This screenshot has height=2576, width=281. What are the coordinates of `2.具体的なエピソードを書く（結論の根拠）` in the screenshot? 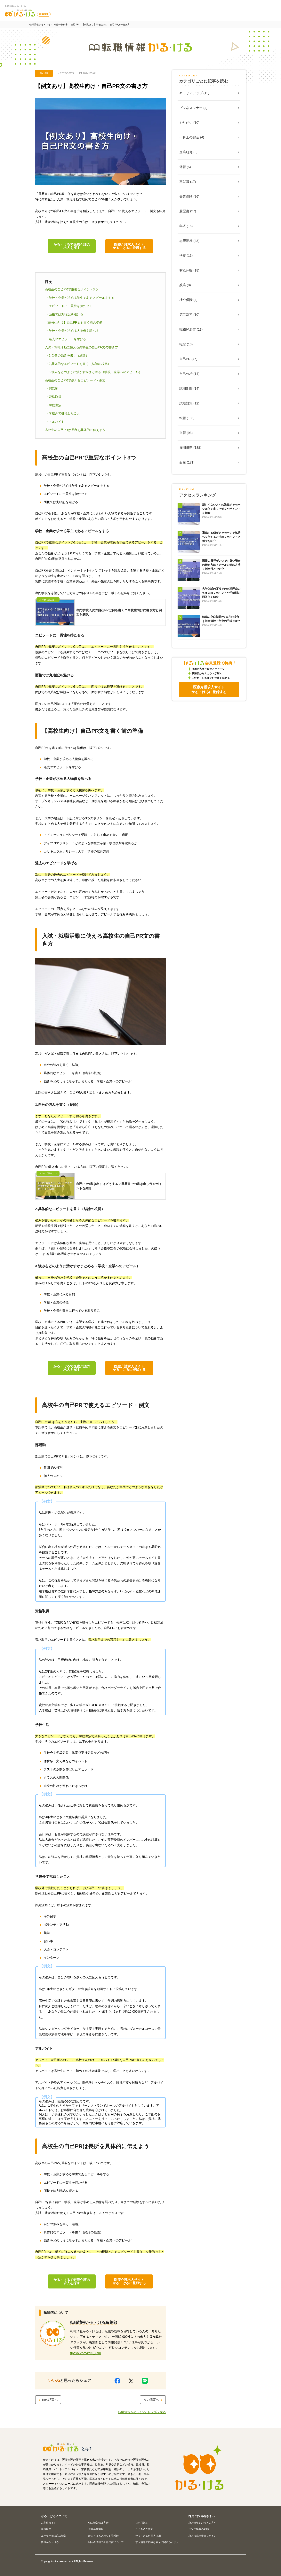 It's located at (80, 363).